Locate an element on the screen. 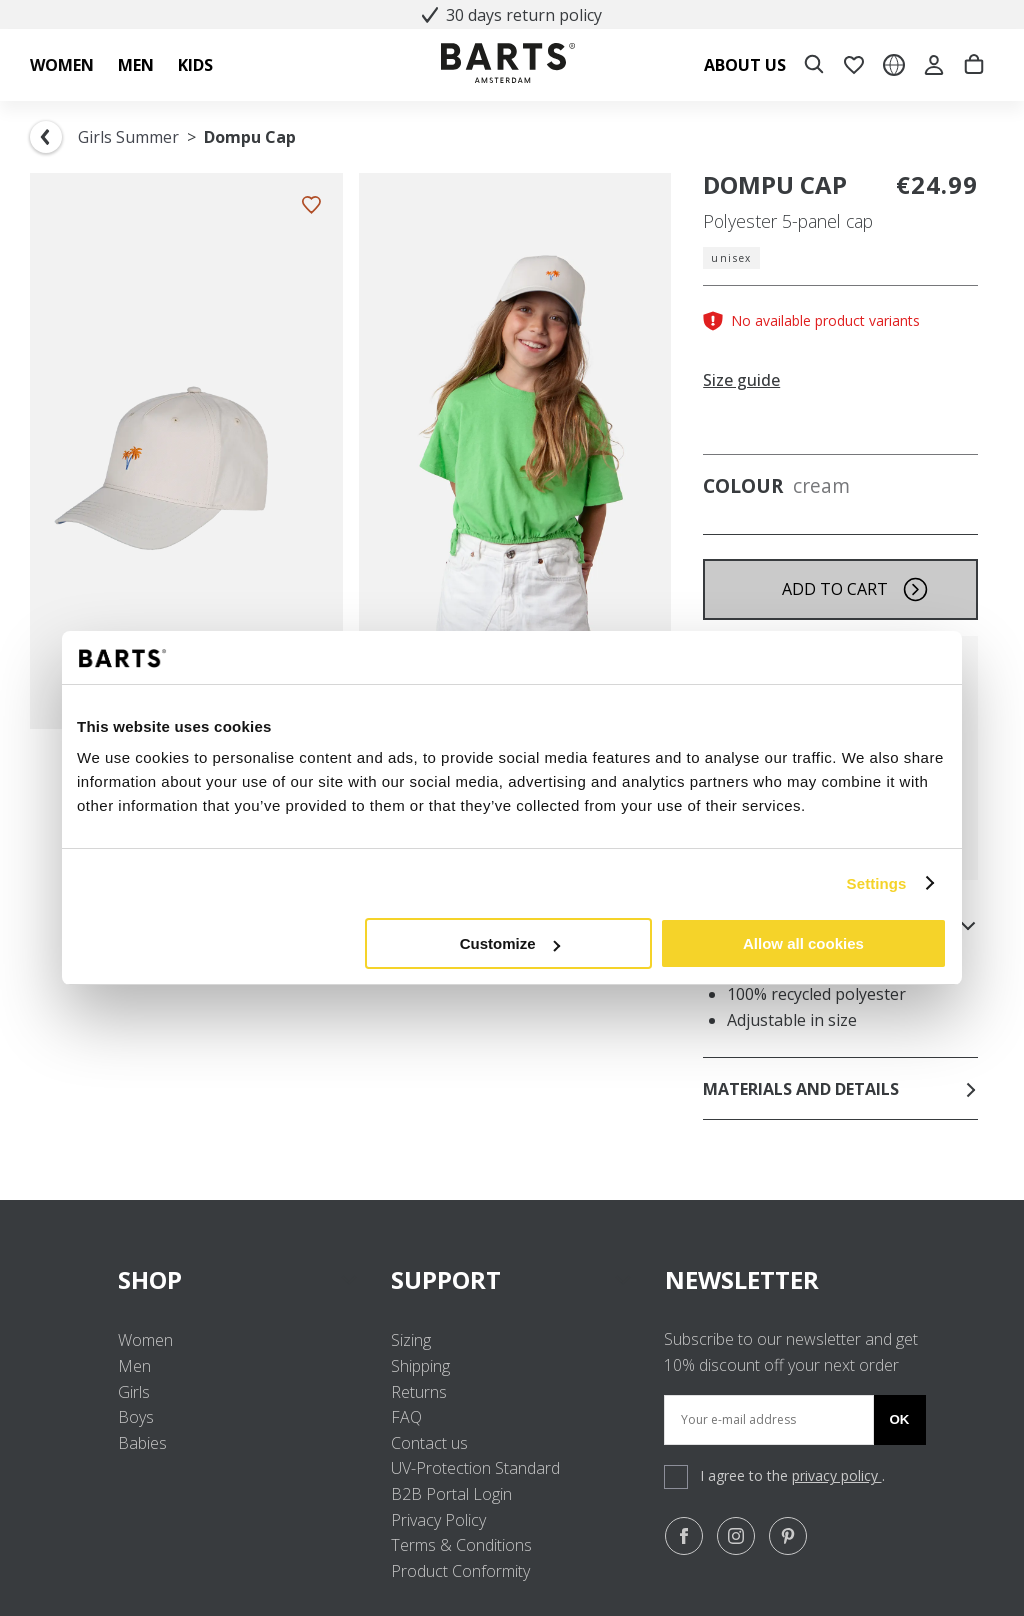 The image size is (1024, 1616). Men is located at coordinates (134, 1366).